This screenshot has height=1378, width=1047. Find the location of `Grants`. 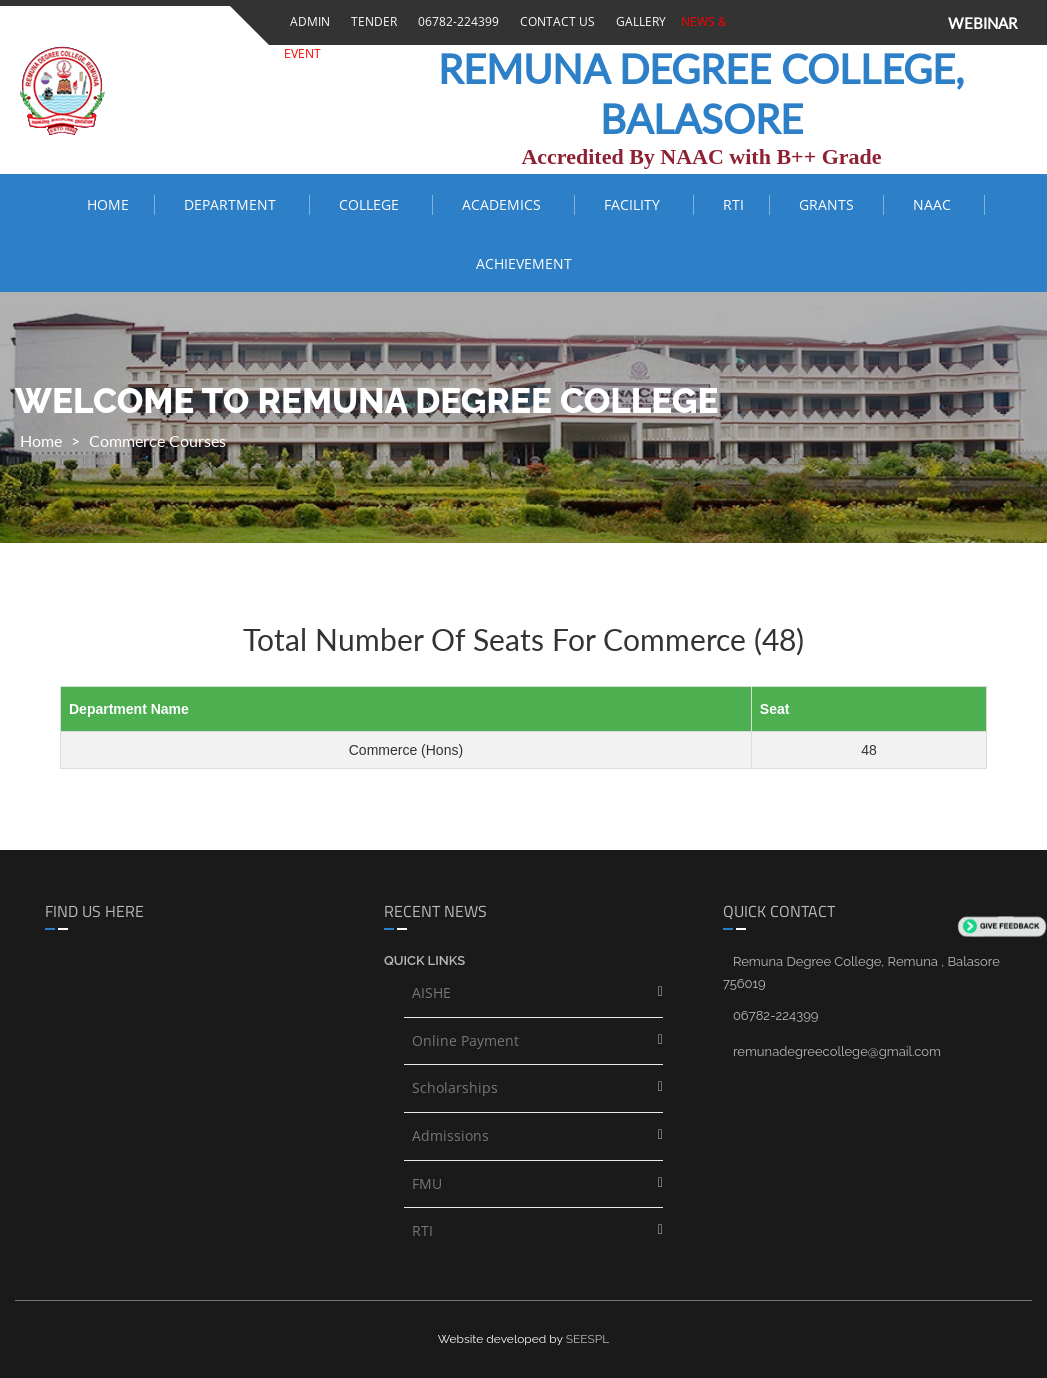

Grants is located at coordinates (828, 204).